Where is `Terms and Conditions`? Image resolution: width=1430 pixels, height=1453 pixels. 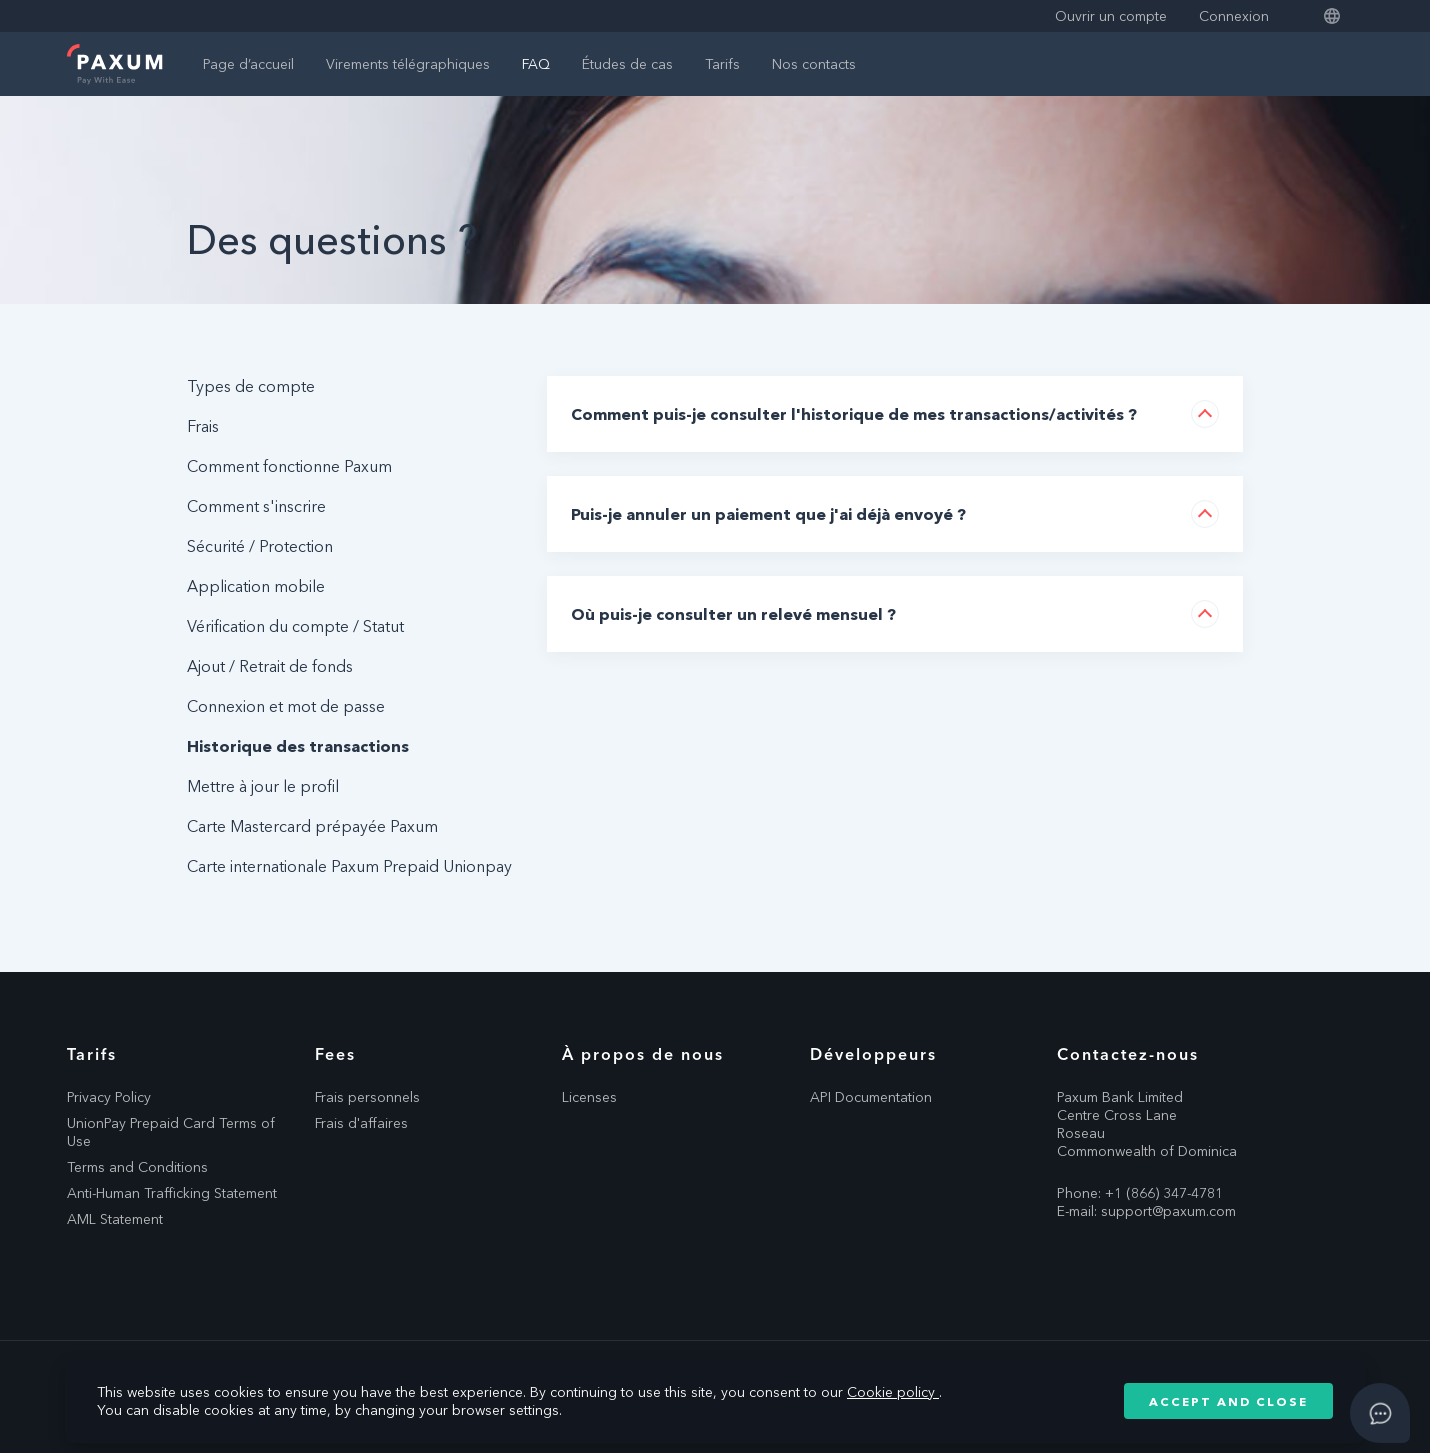 Terms and Conditions is located at coordinates (137, 1167).